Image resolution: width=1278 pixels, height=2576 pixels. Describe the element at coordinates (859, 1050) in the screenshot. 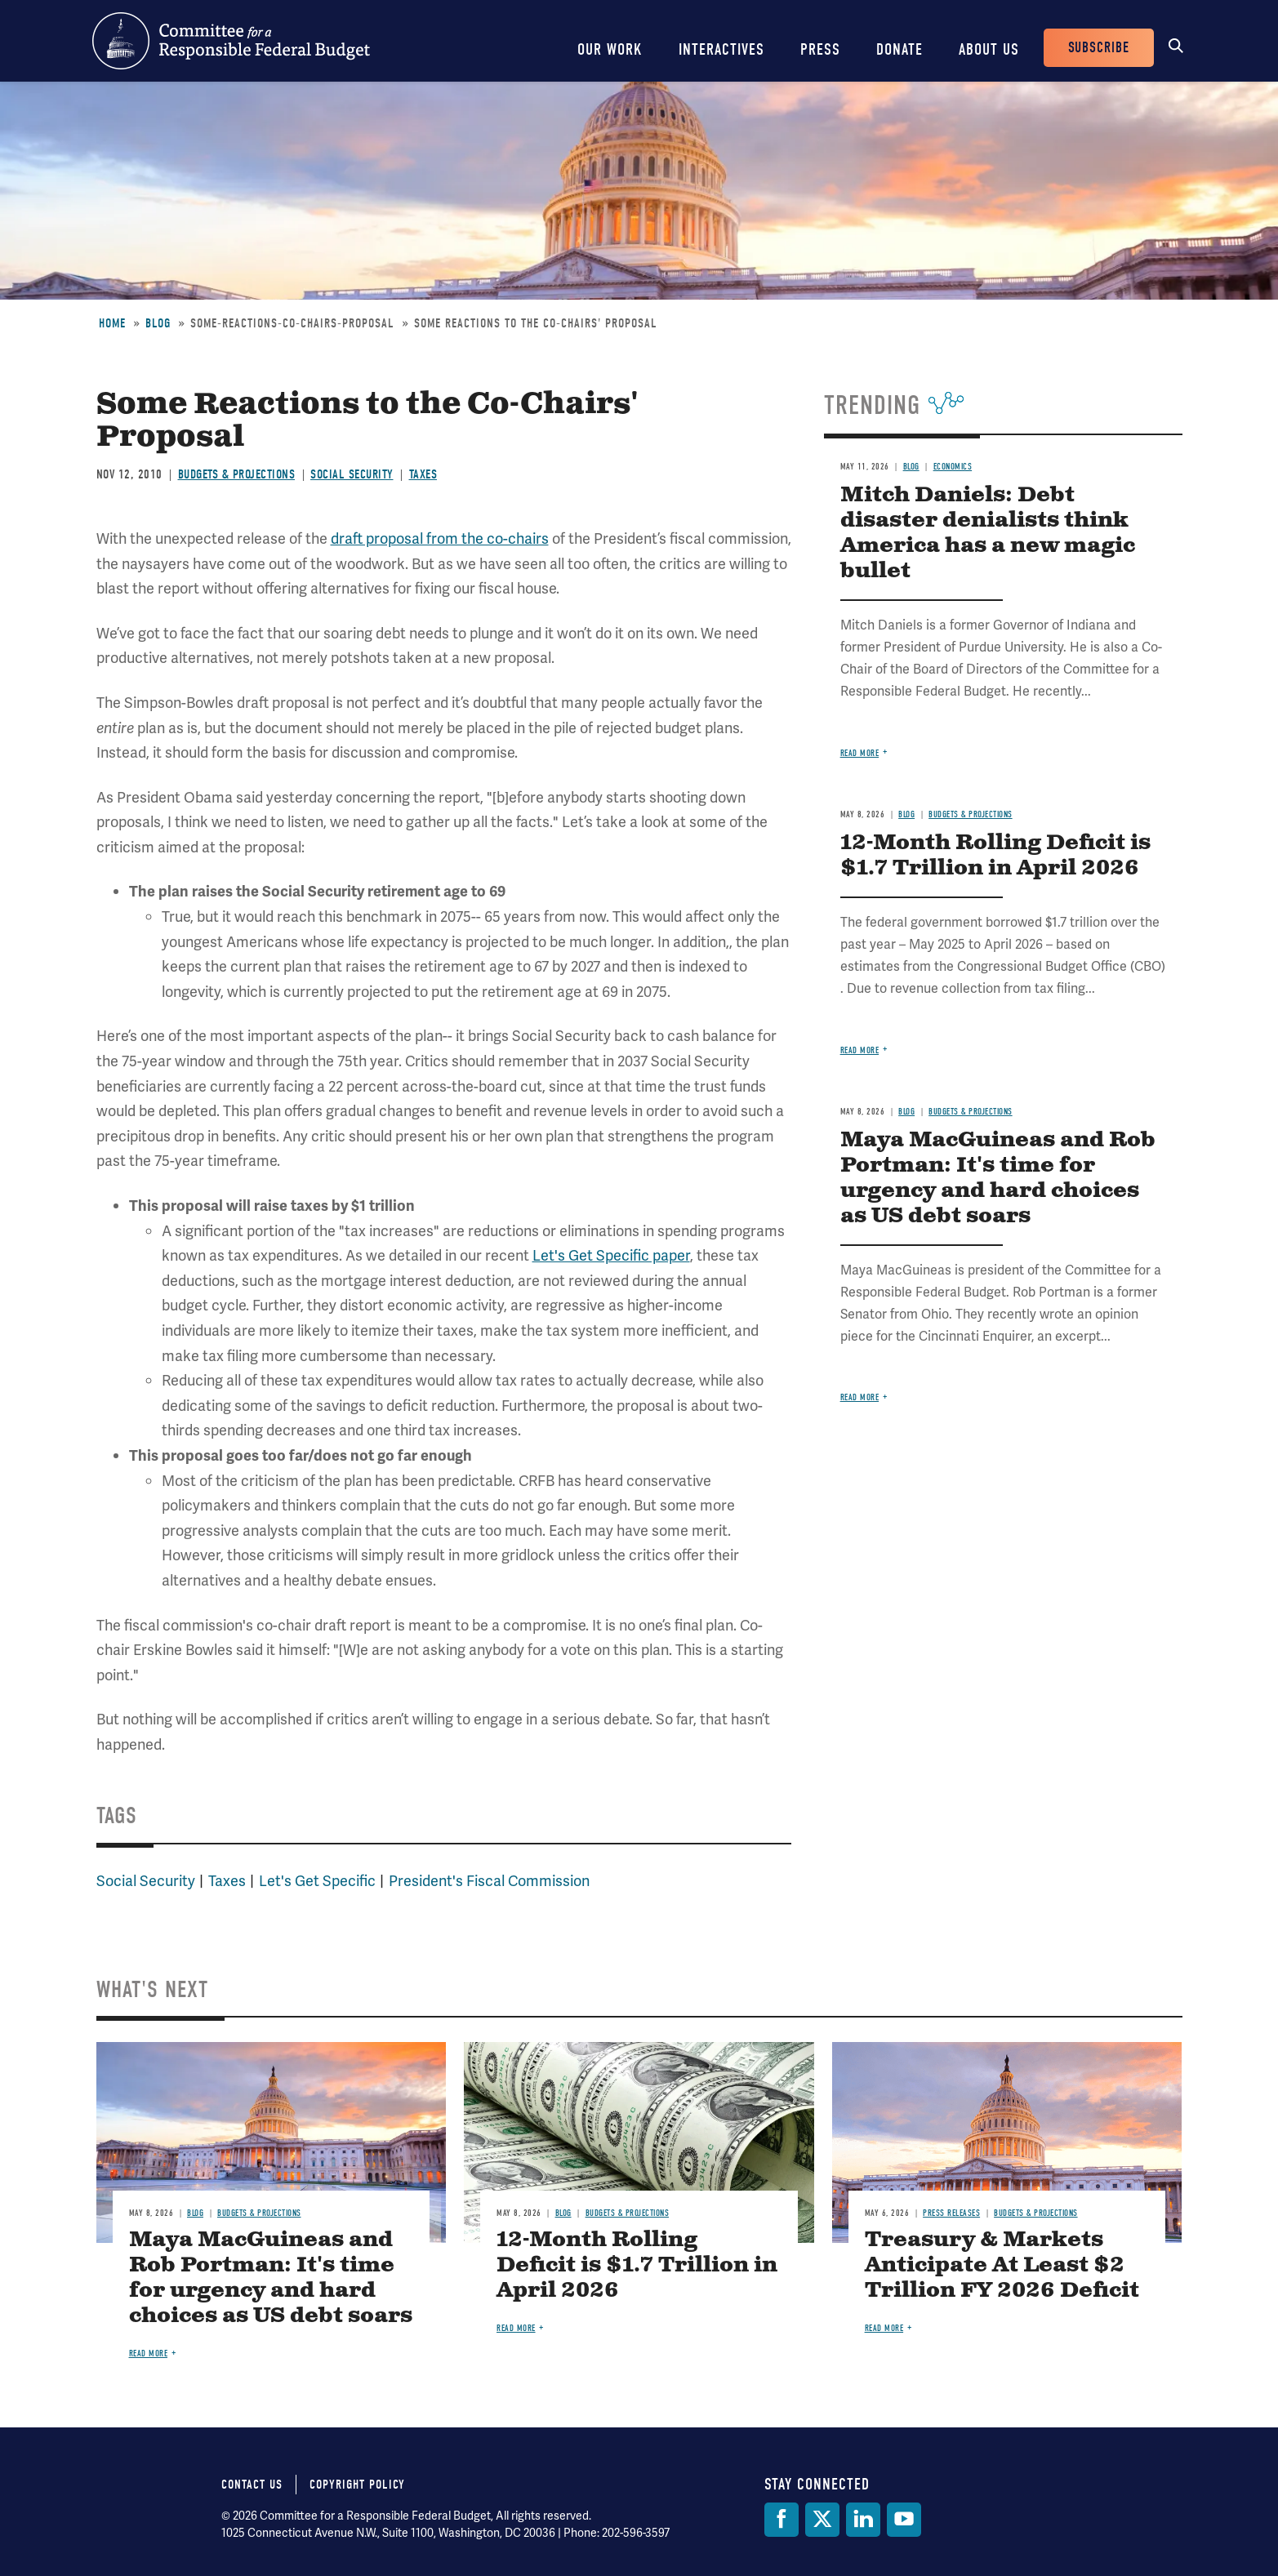

I see `Read more [Read more about 12-Month Rolling Deficit is $1.7 Trillion in April 2026]` at that location.